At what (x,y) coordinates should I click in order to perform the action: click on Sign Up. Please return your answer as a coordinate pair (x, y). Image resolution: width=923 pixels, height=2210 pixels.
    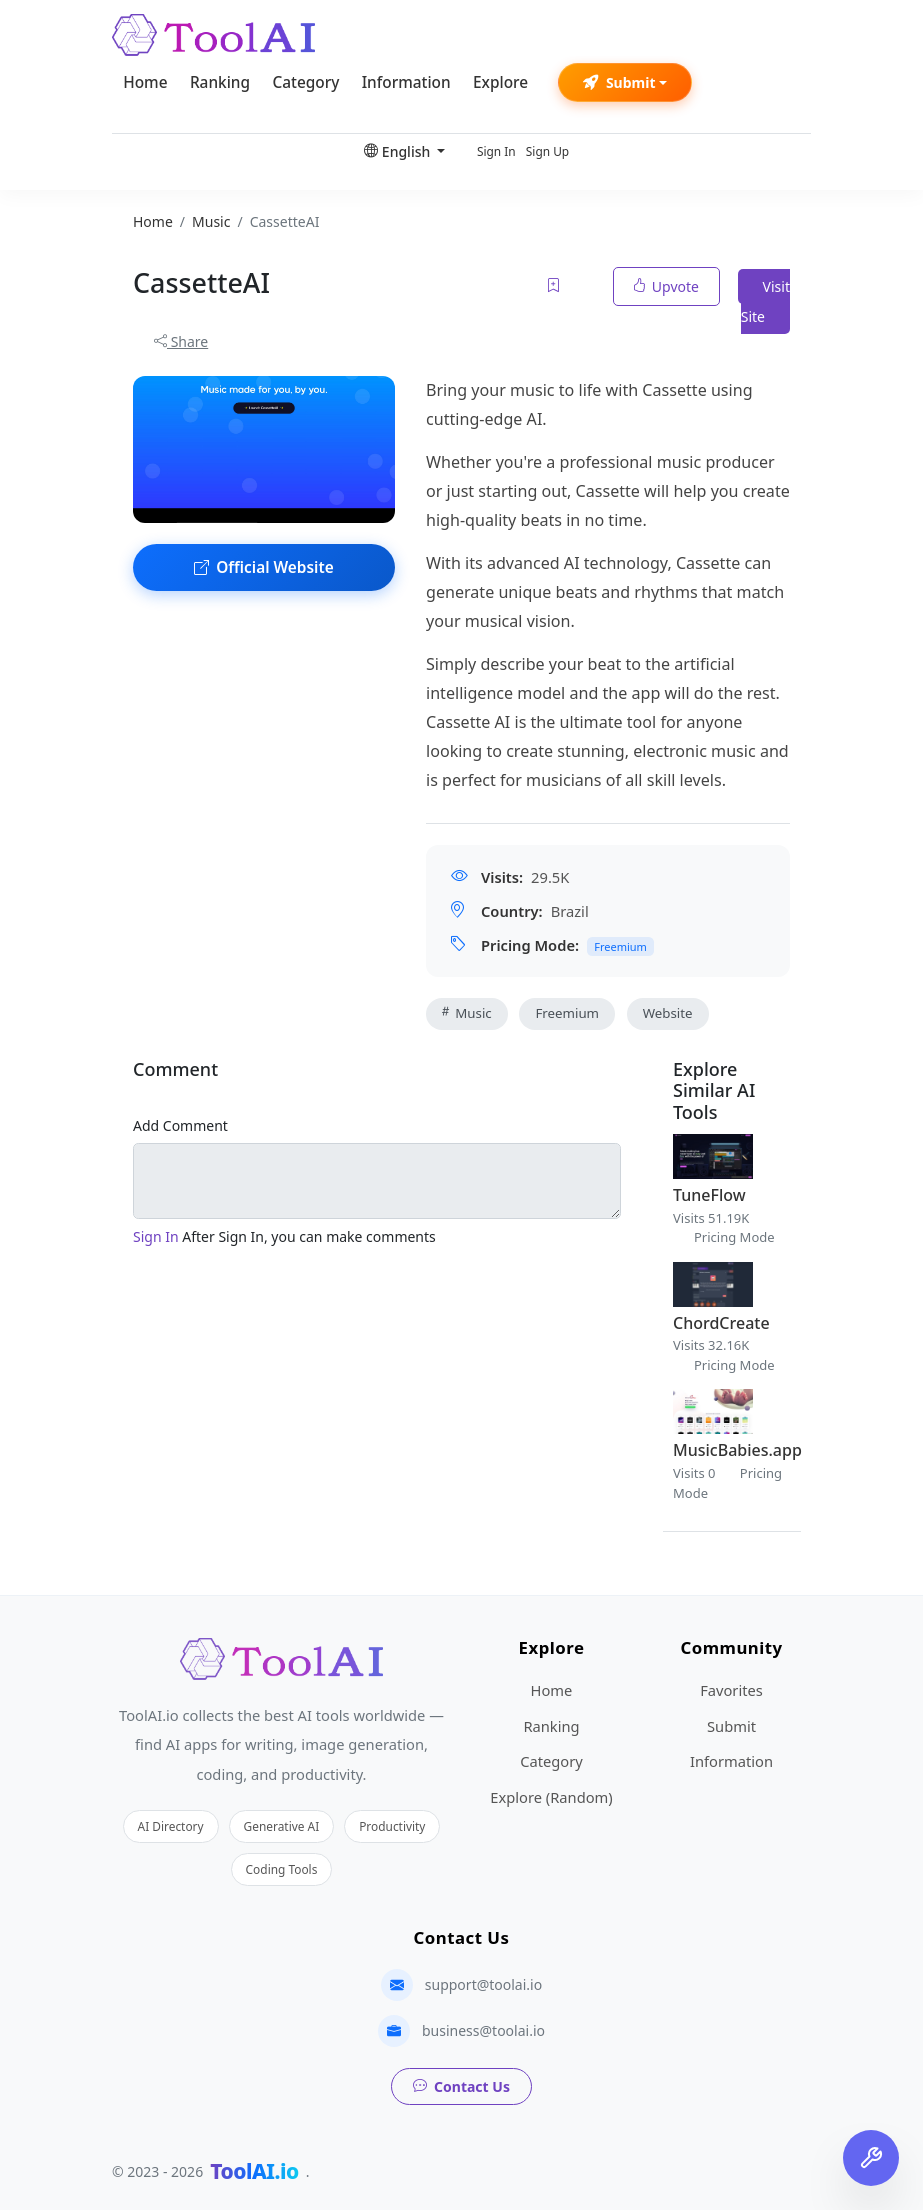
    Looking at the image, I should click on (547, 151).